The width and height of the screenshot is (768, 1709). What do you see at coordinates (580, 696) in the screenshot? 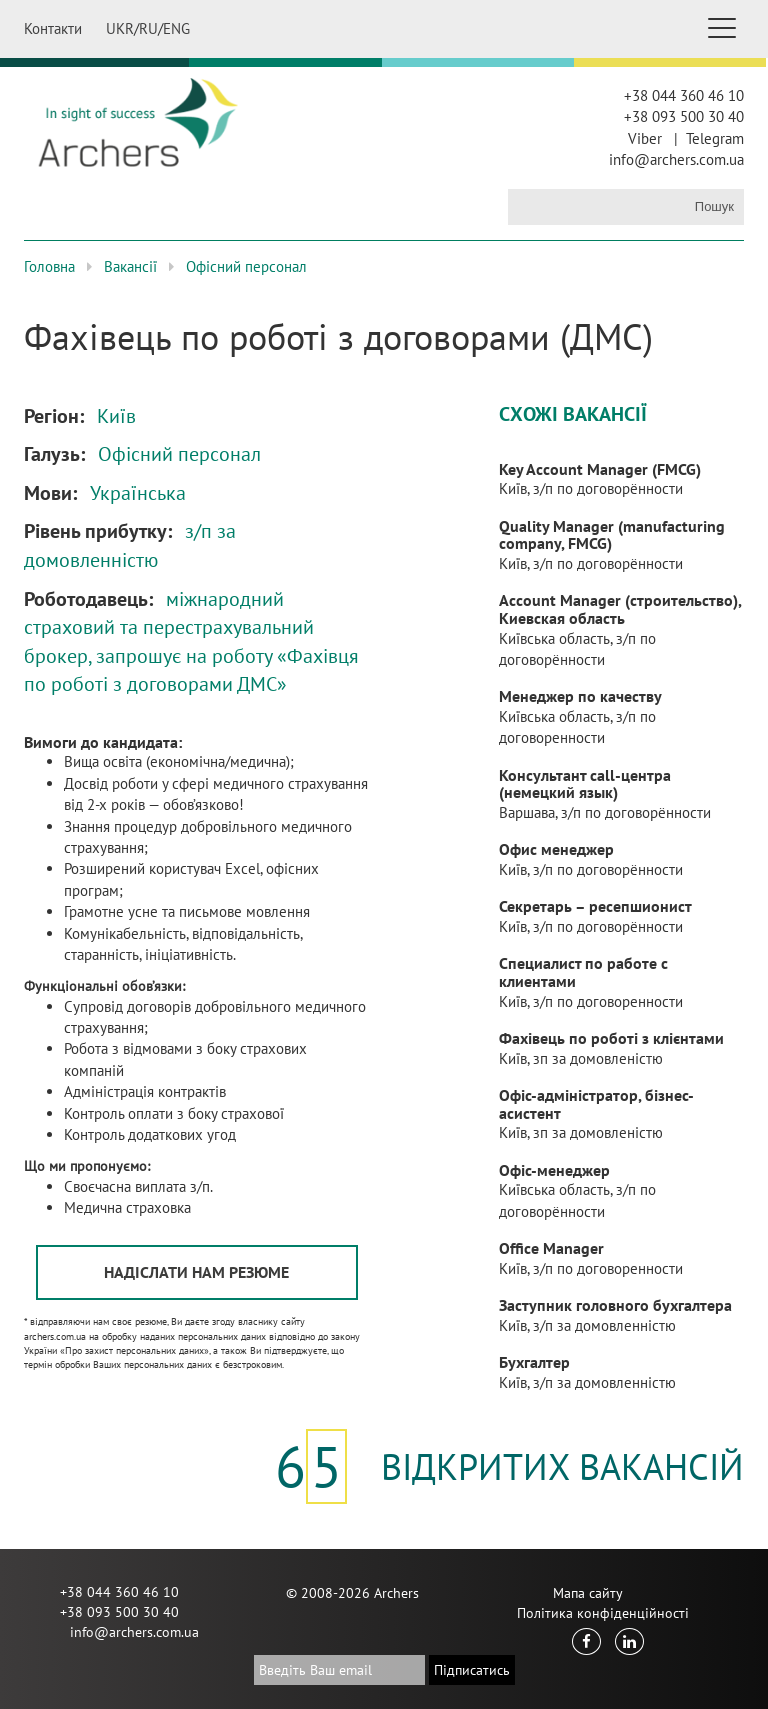
I see `Менеджер по качеству` at bounding box center [580, 696].